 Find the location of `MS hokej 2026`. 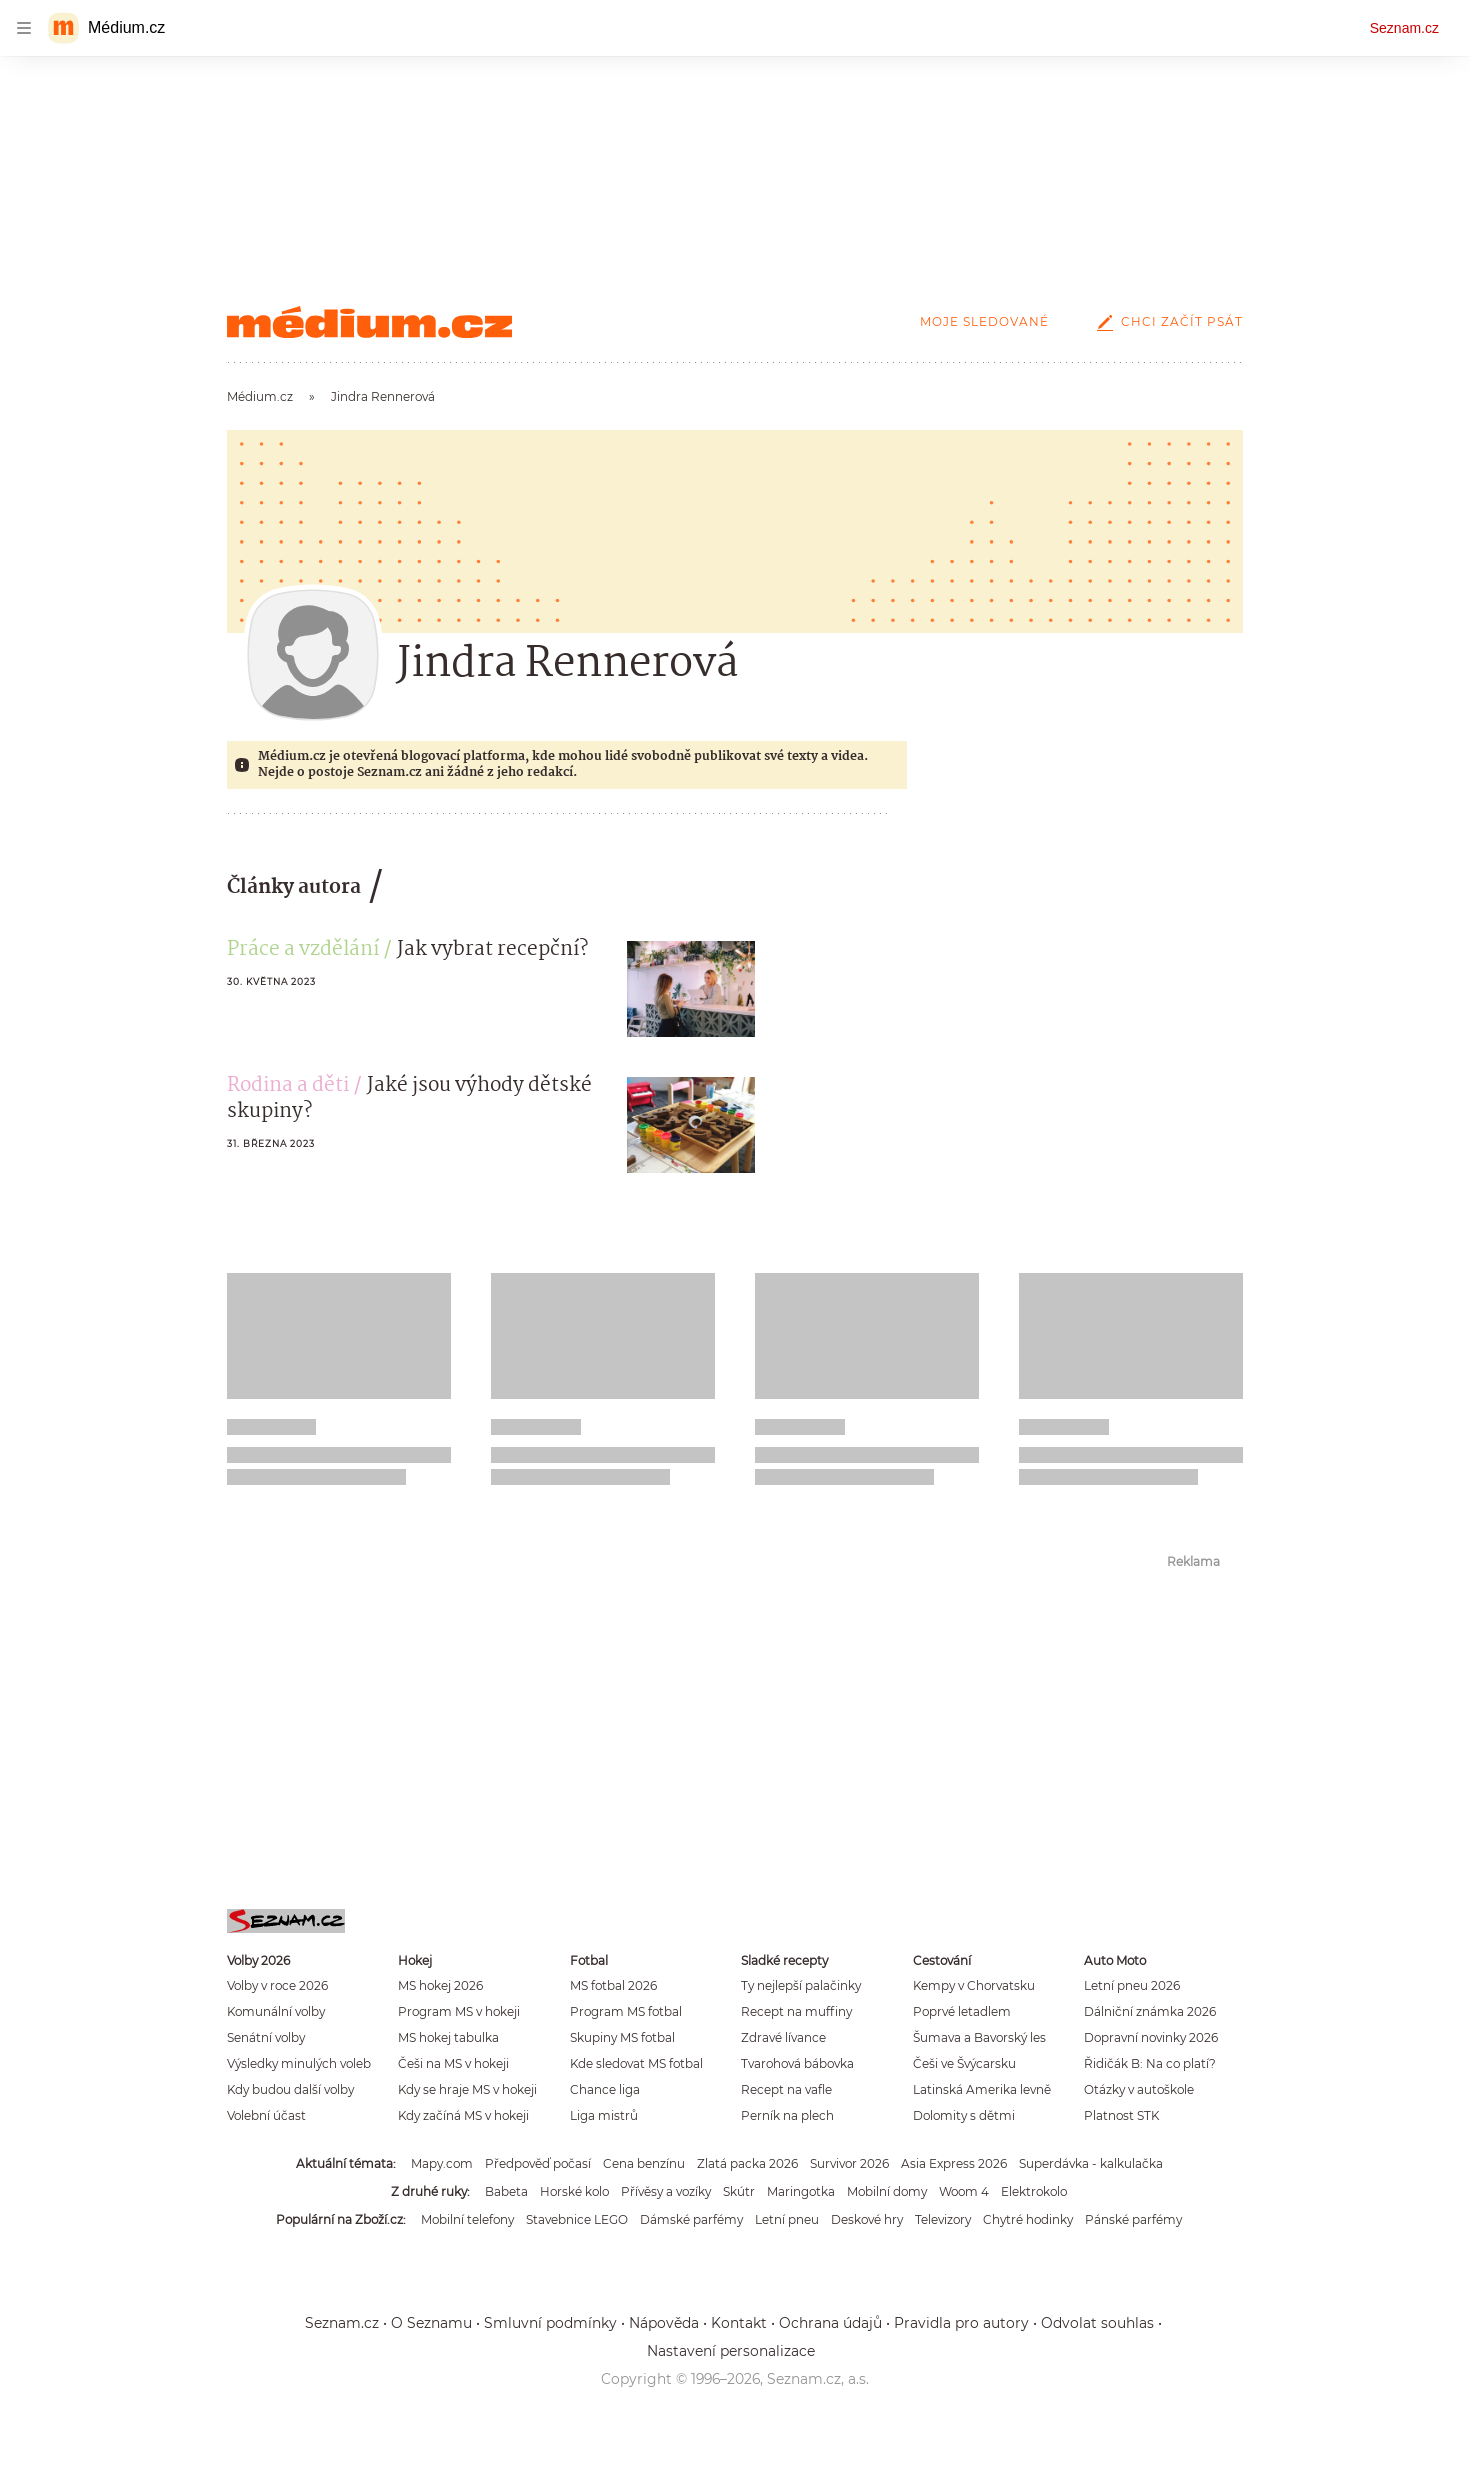

MS hokej 2026 is located at coordinates (440, 1985).